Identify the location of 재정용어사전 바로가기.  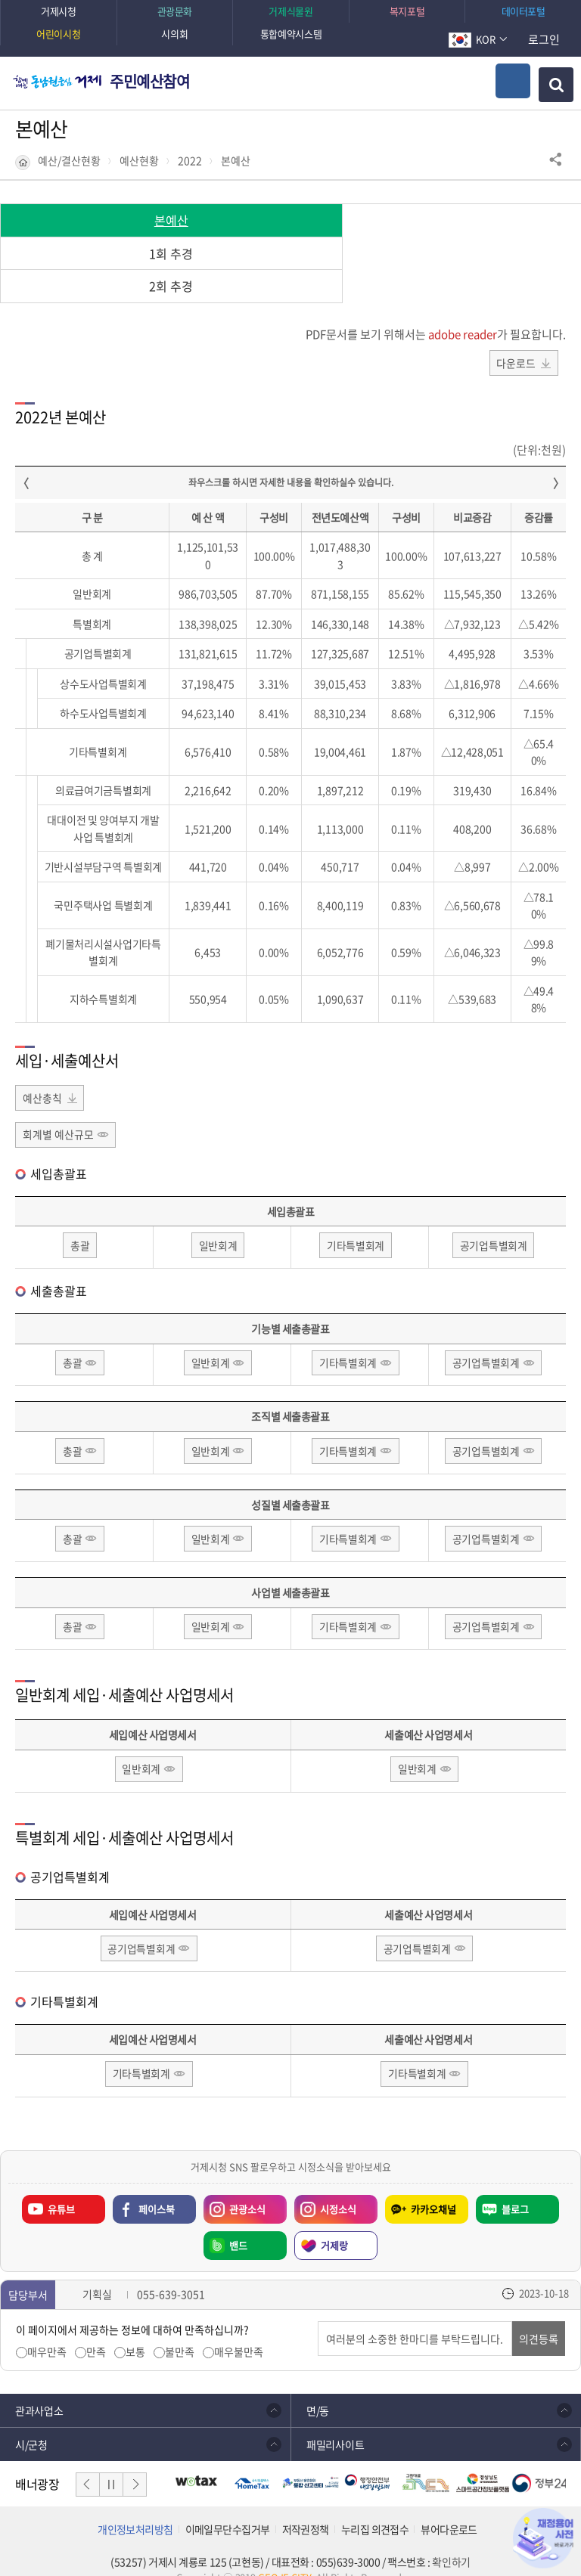
(543, 2538).